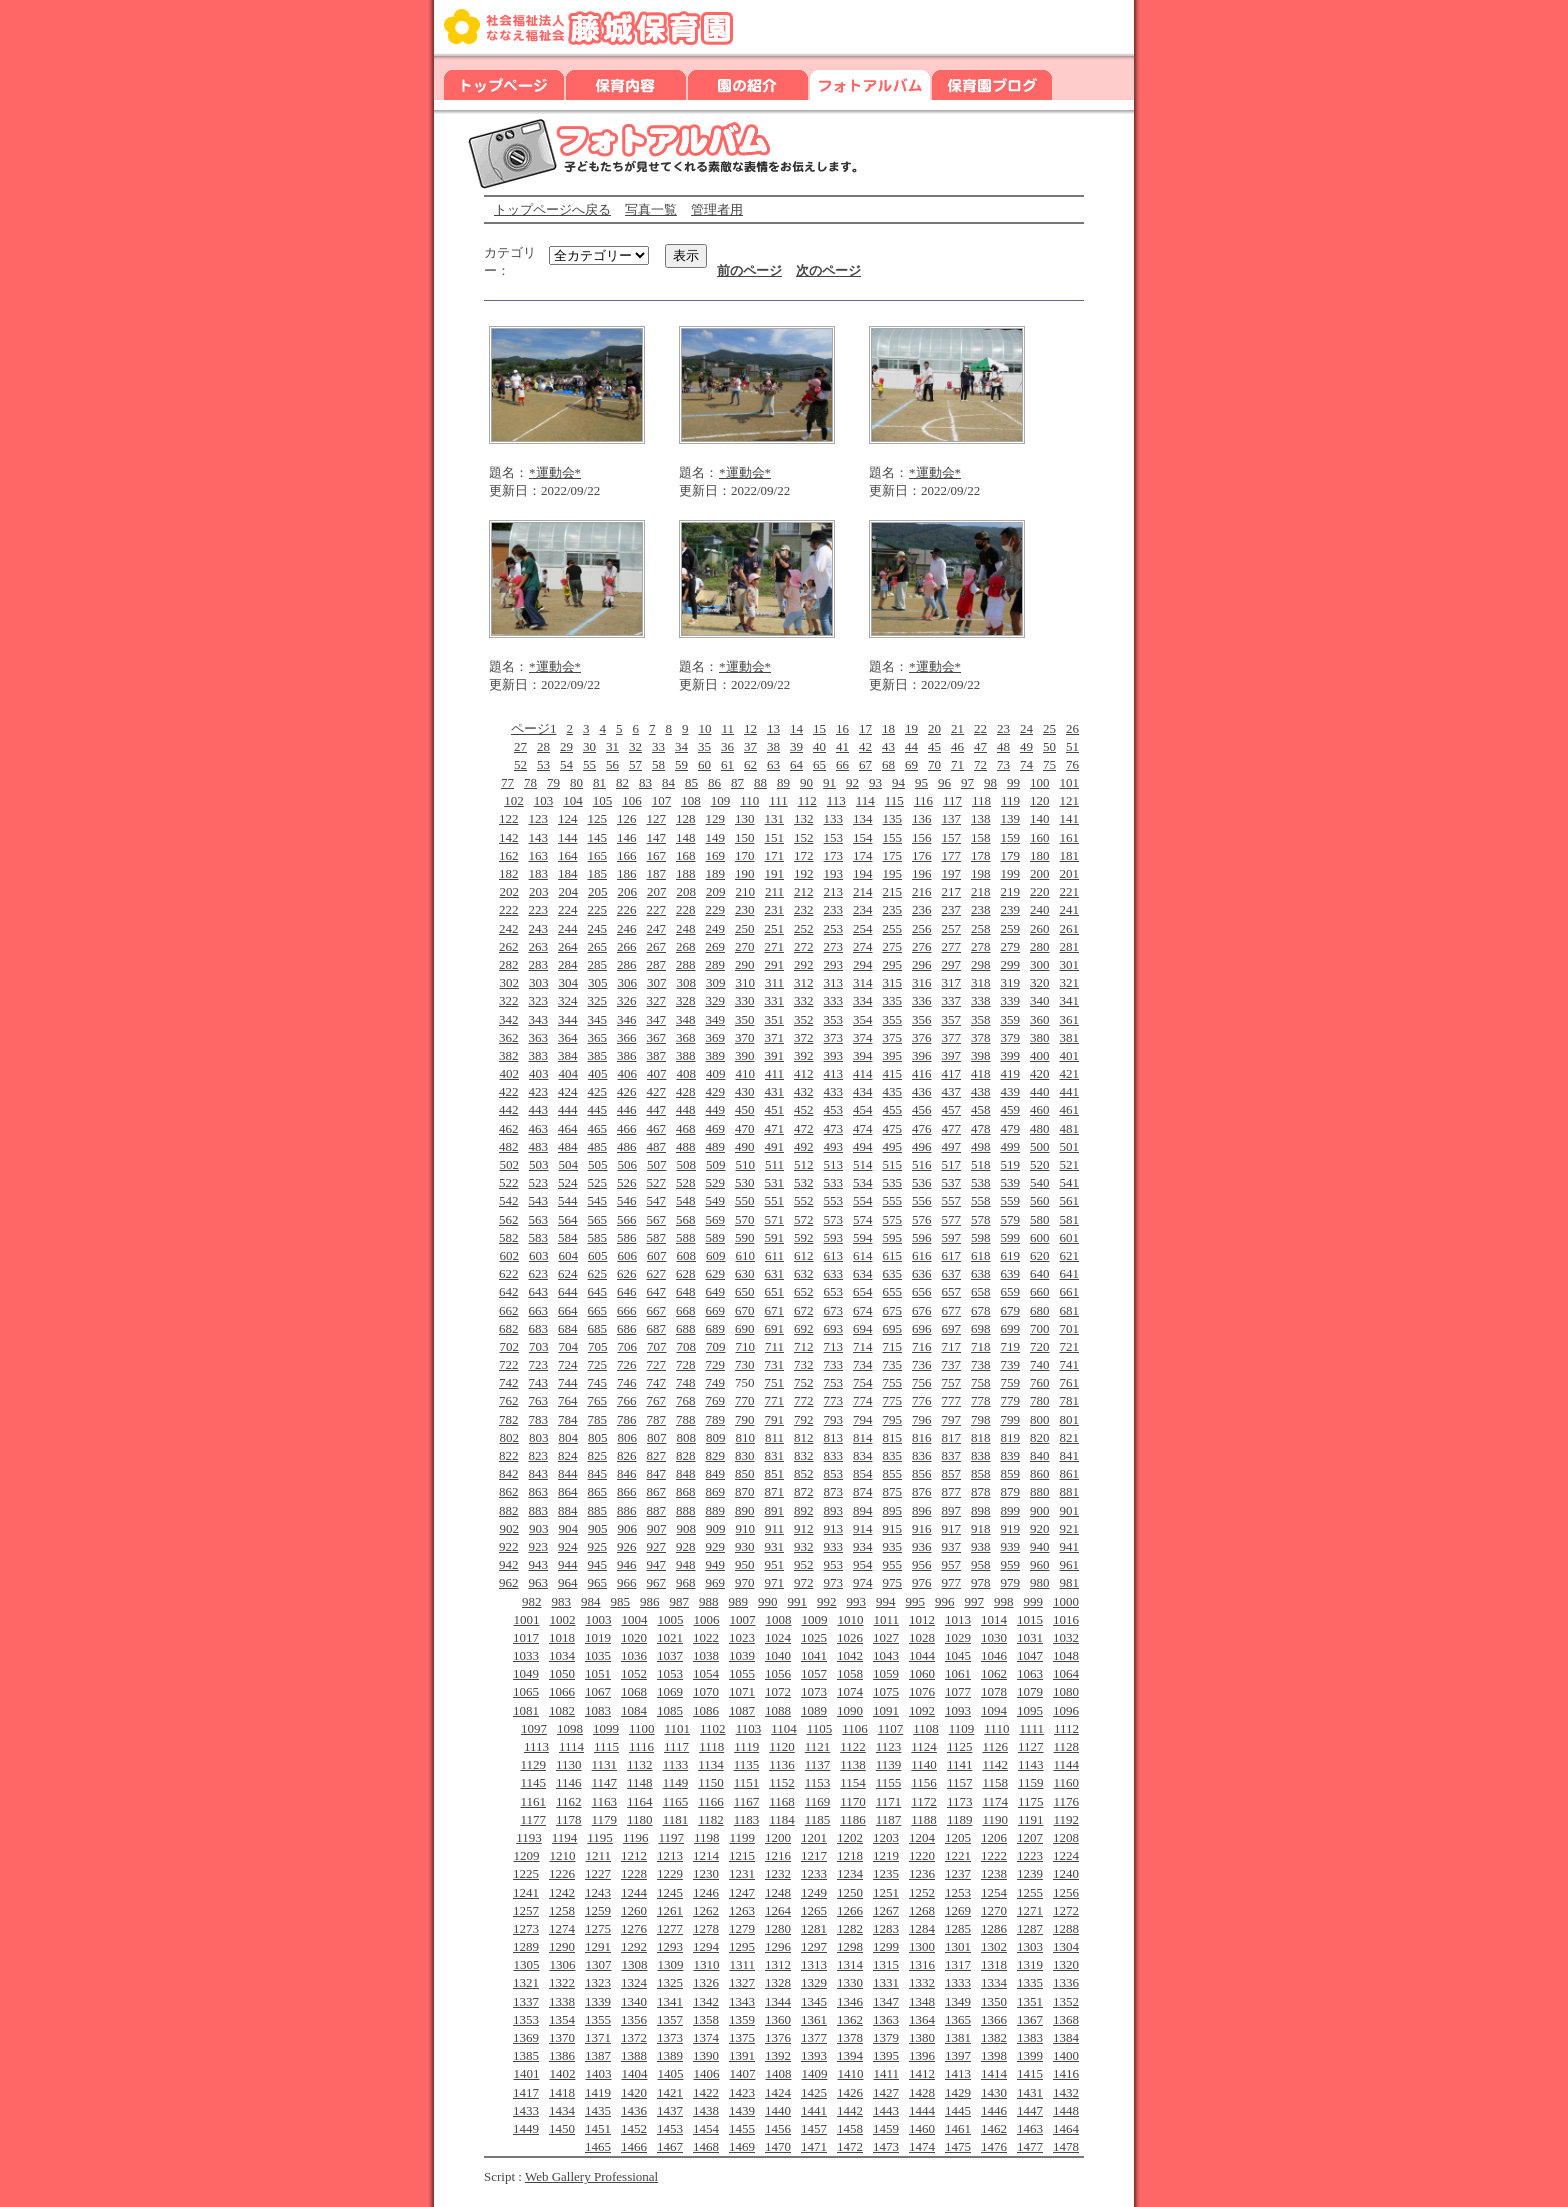  What do you see at coordinates (716, 891) in the screenshot?
I see `209` at bounding box center [716, 891].